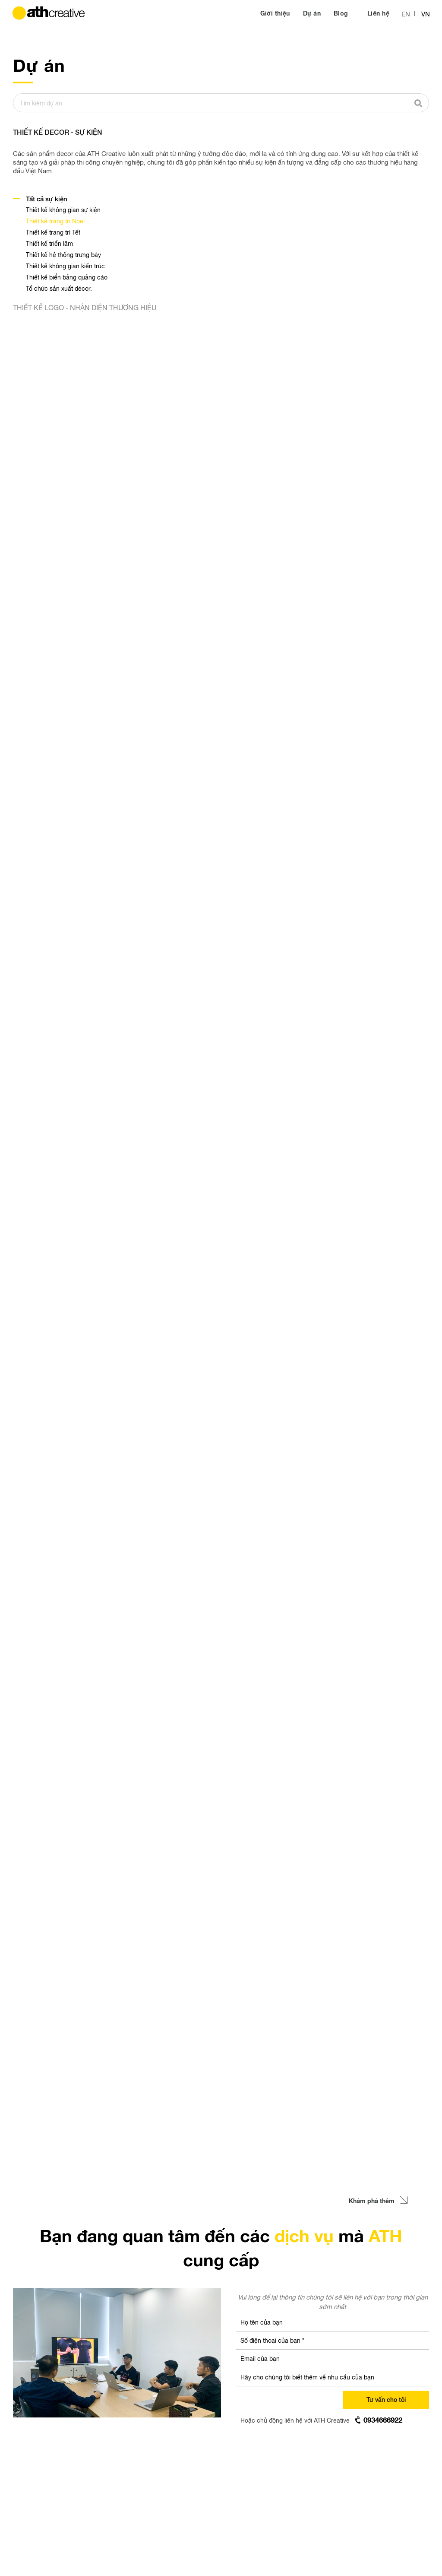 The width and height of the screenshot is (442, 2576). I want to click on THIẾT KẾ LOGO - NHẬN DIỆN THƯƠNG HIỆU, so click(85, 307).